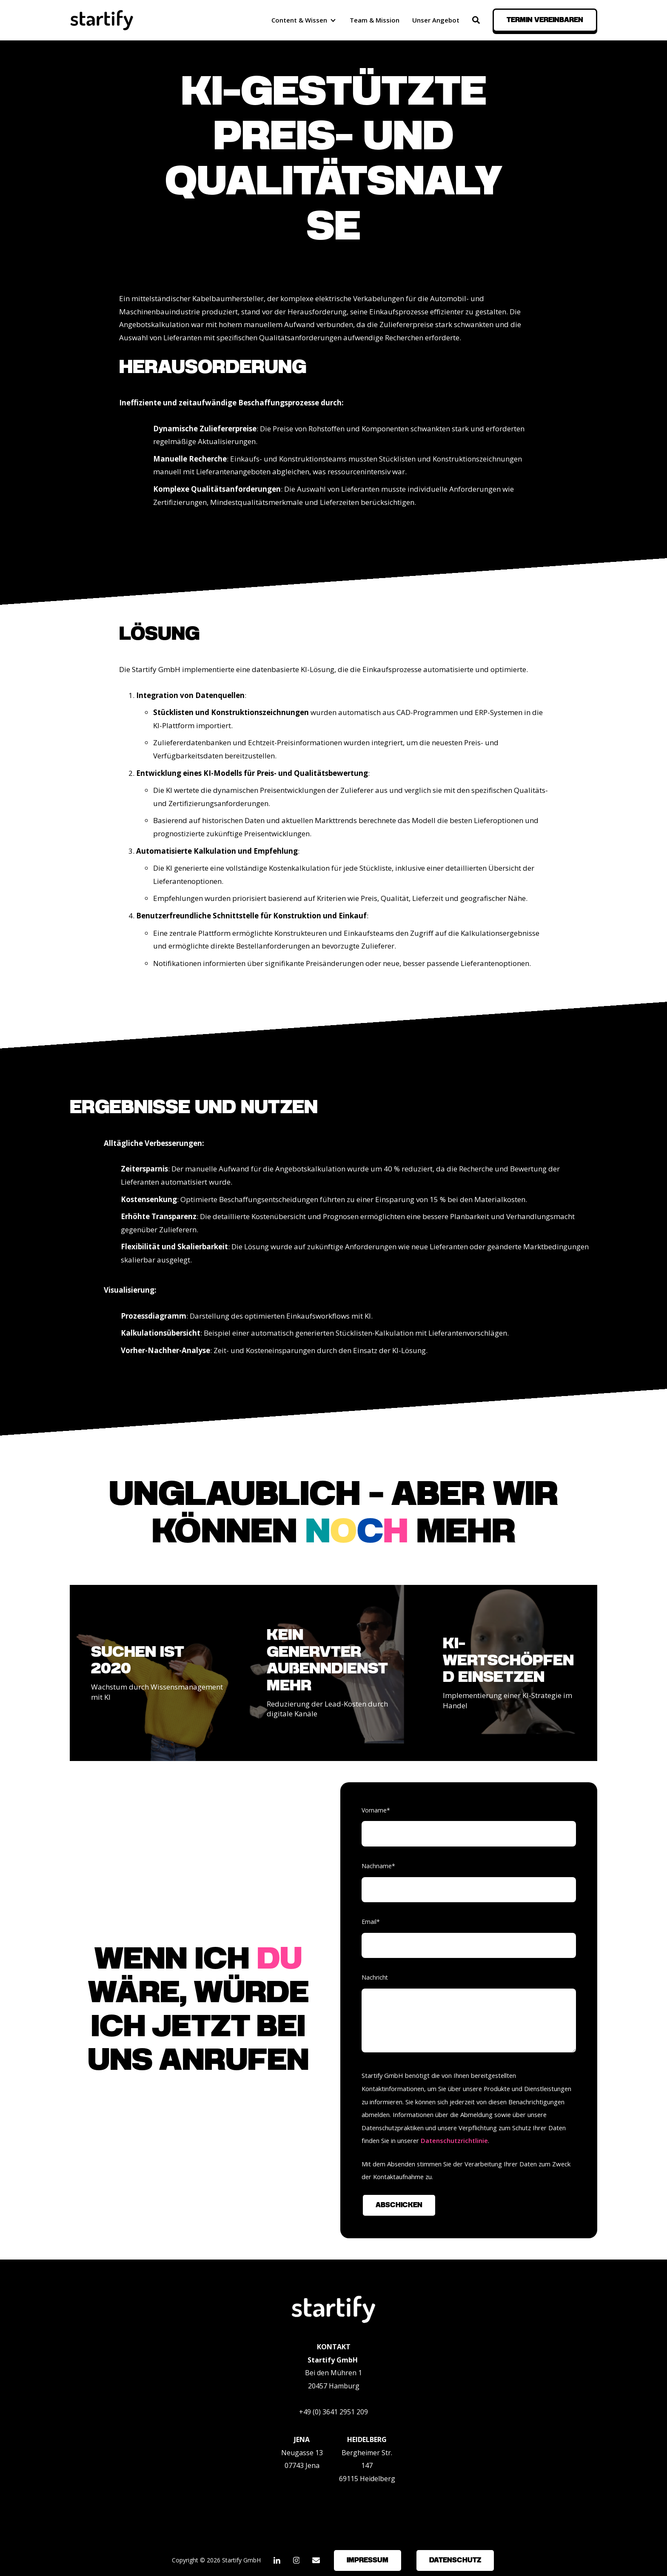  I want to click on Team & Mission, so click(374, 20).